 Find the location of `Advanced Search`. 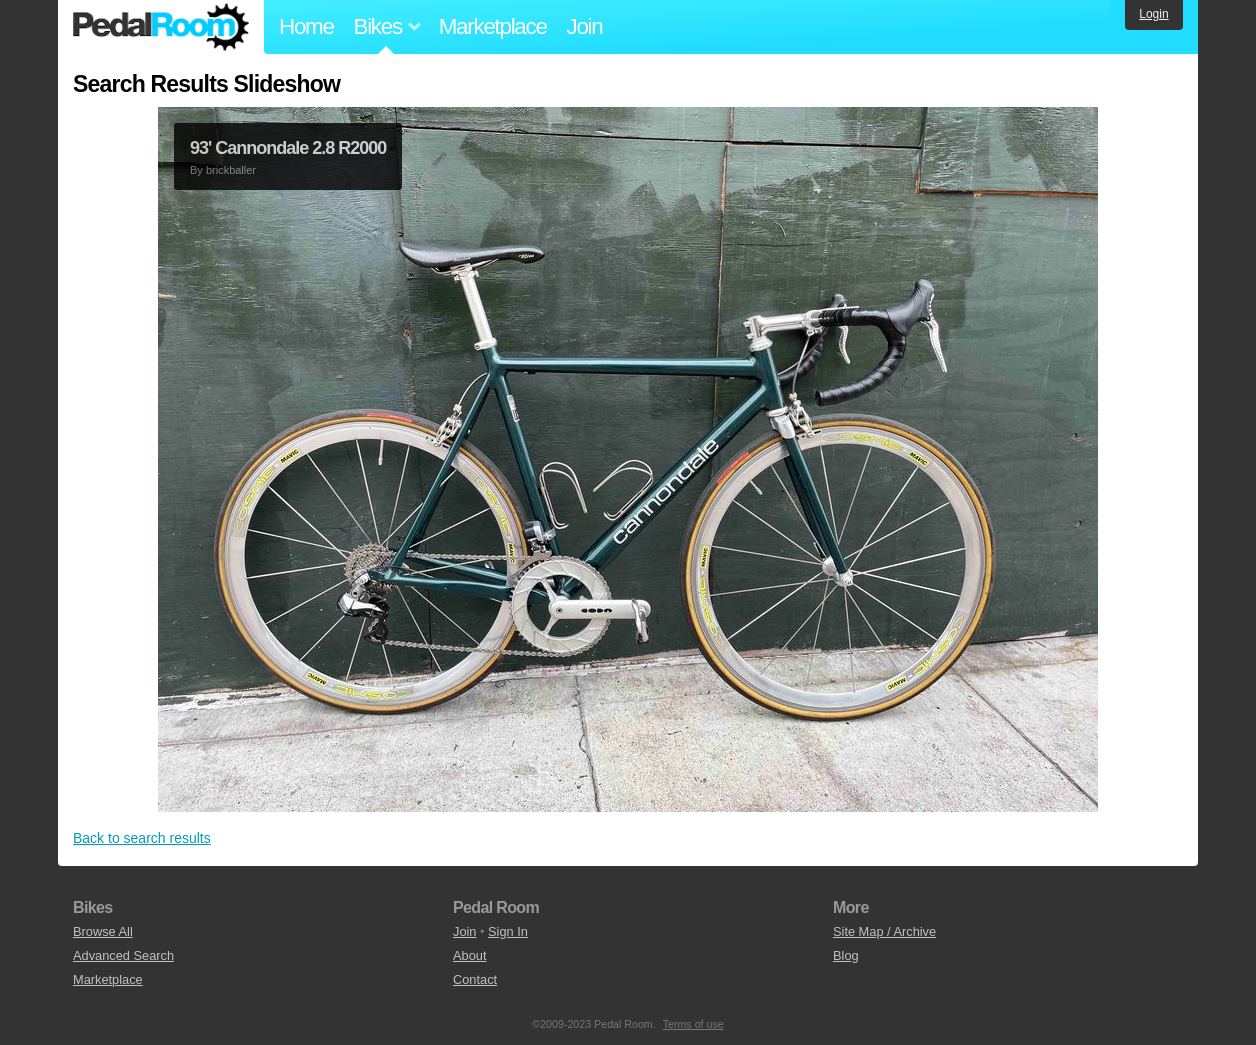

Advanced Search is located at coordinates (123, 955).